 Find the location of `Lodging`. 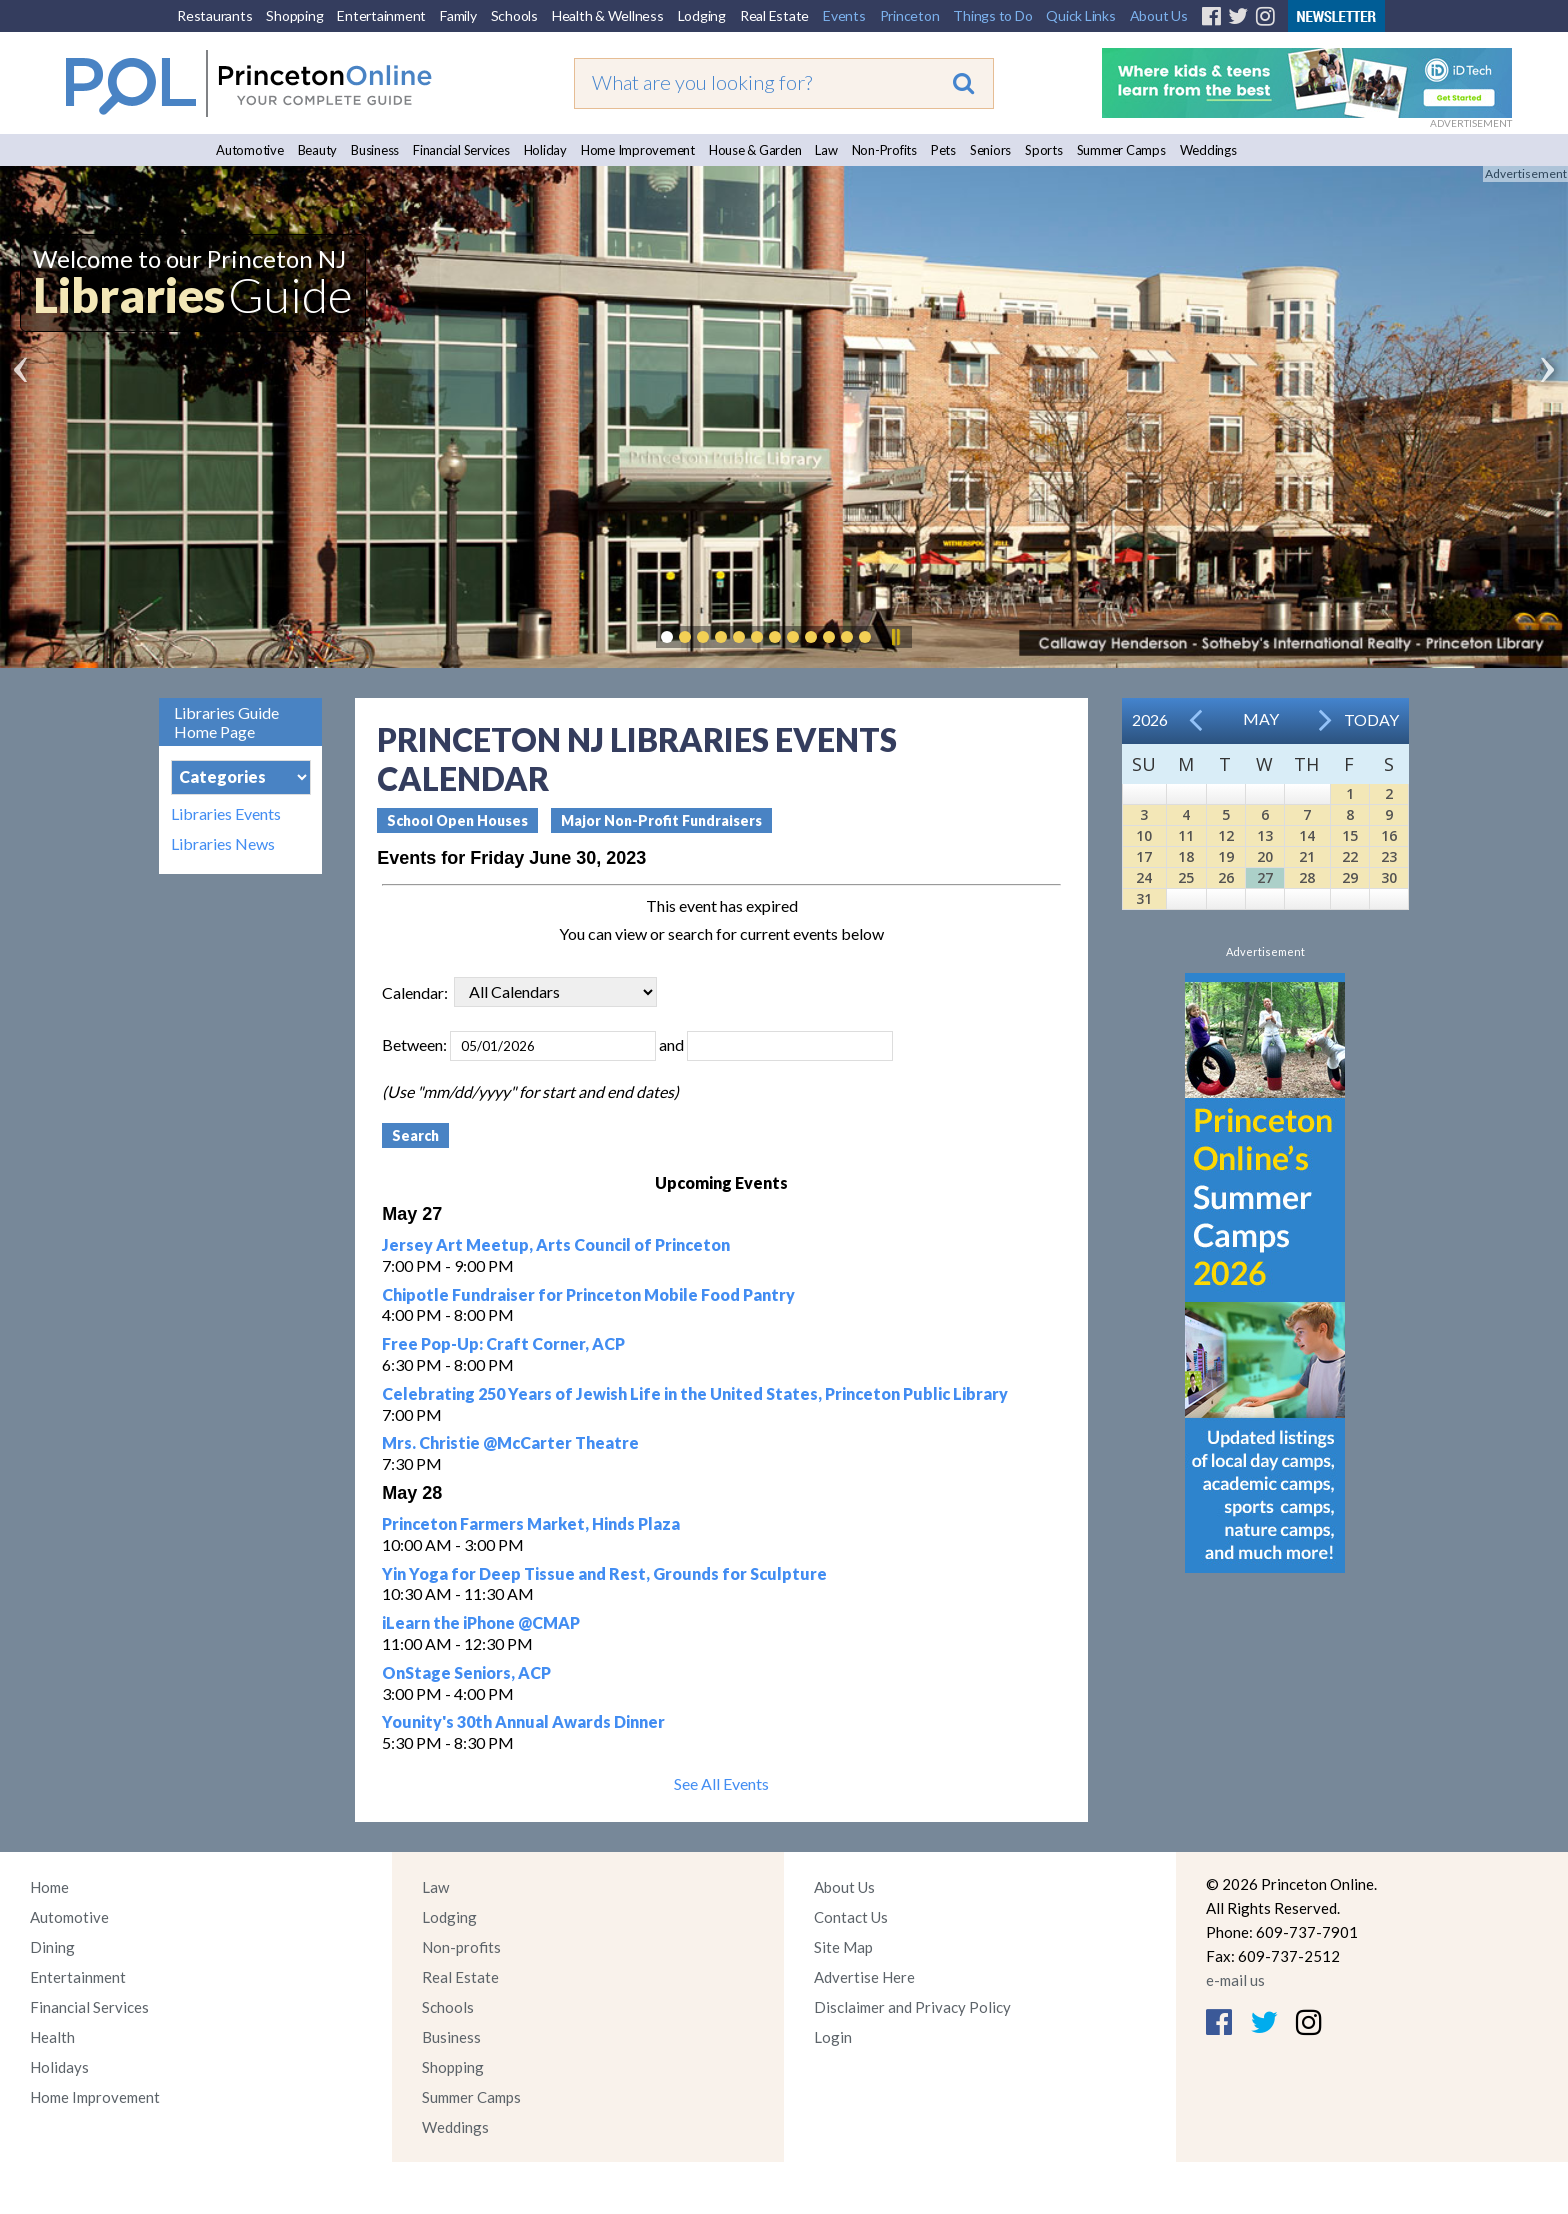

Lodging is located at coordinates (702, 15).